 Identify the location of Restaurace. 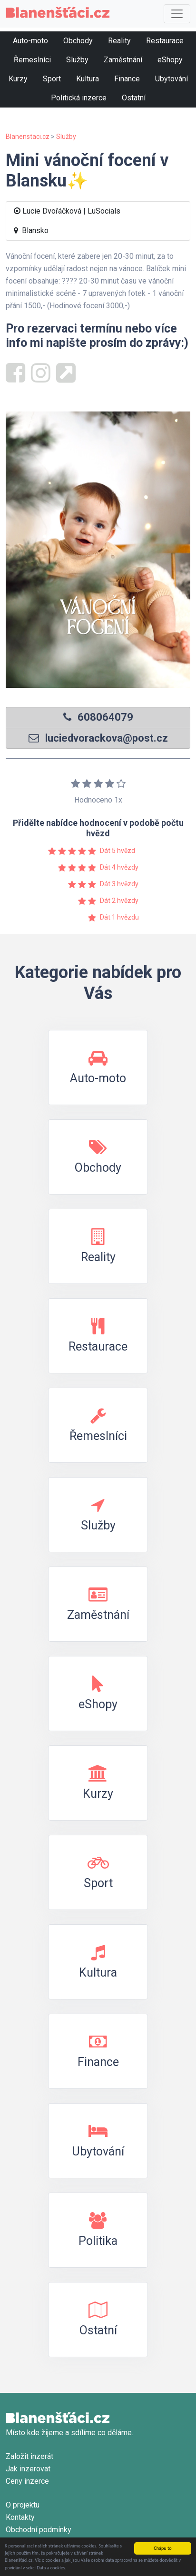
(165, 40).